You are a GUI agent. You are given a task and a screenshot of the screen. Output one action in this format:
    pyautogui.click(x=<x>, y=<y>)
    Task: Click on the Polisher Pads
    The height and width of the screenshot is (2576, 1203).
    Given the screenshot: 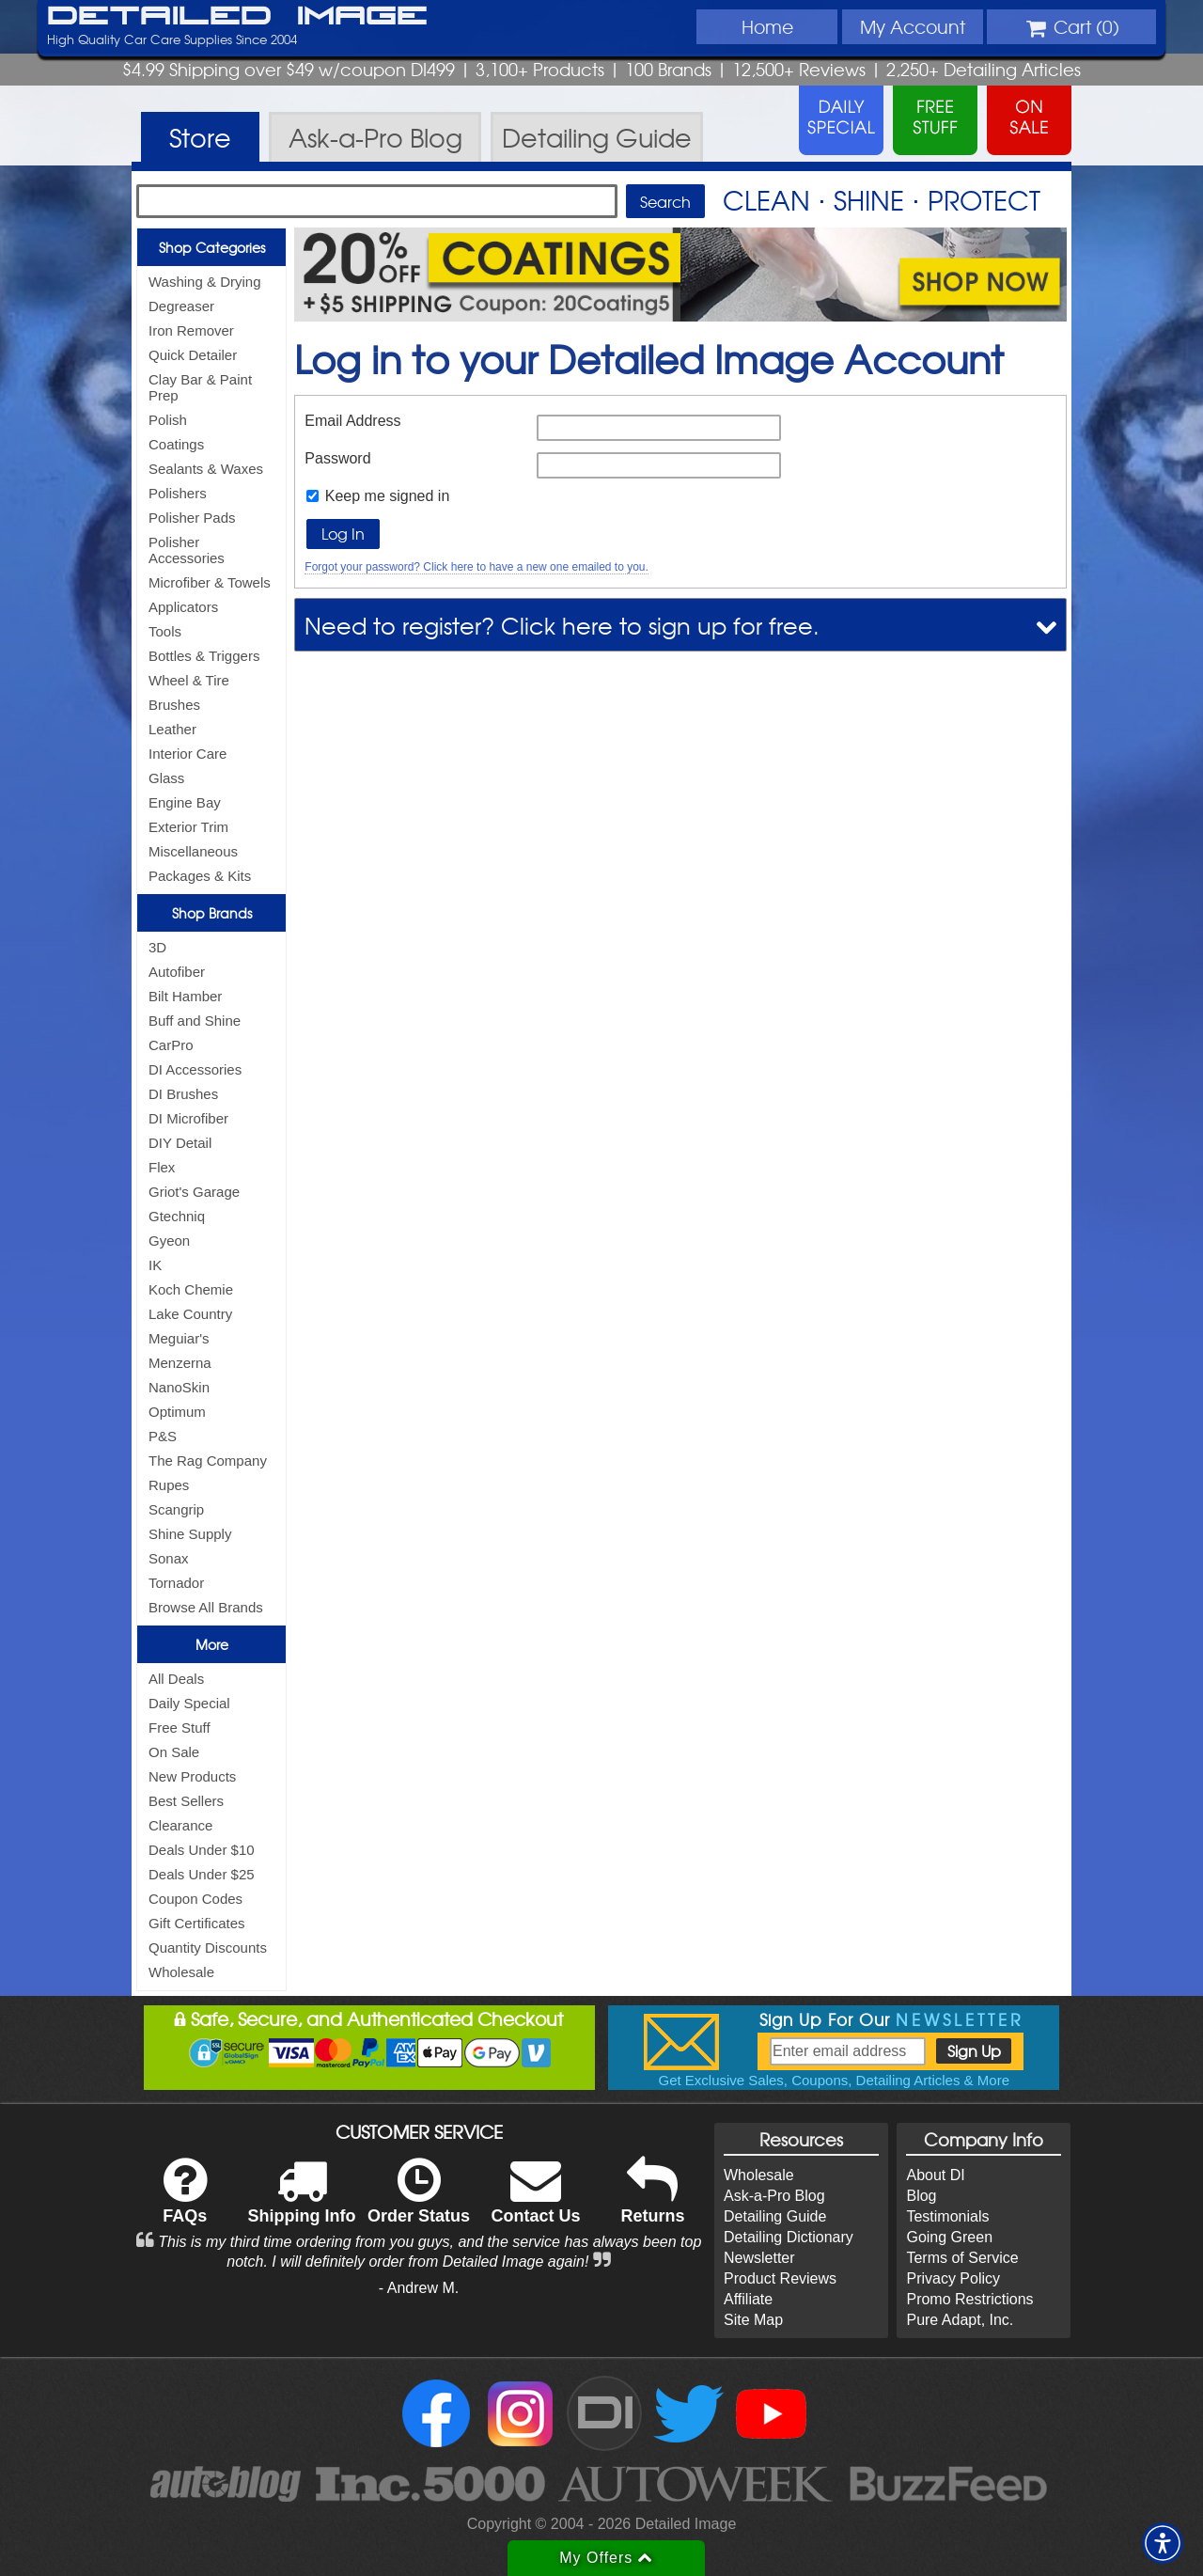 What is the action you would take?
    pyautogui.click(x=192, y=518)
    